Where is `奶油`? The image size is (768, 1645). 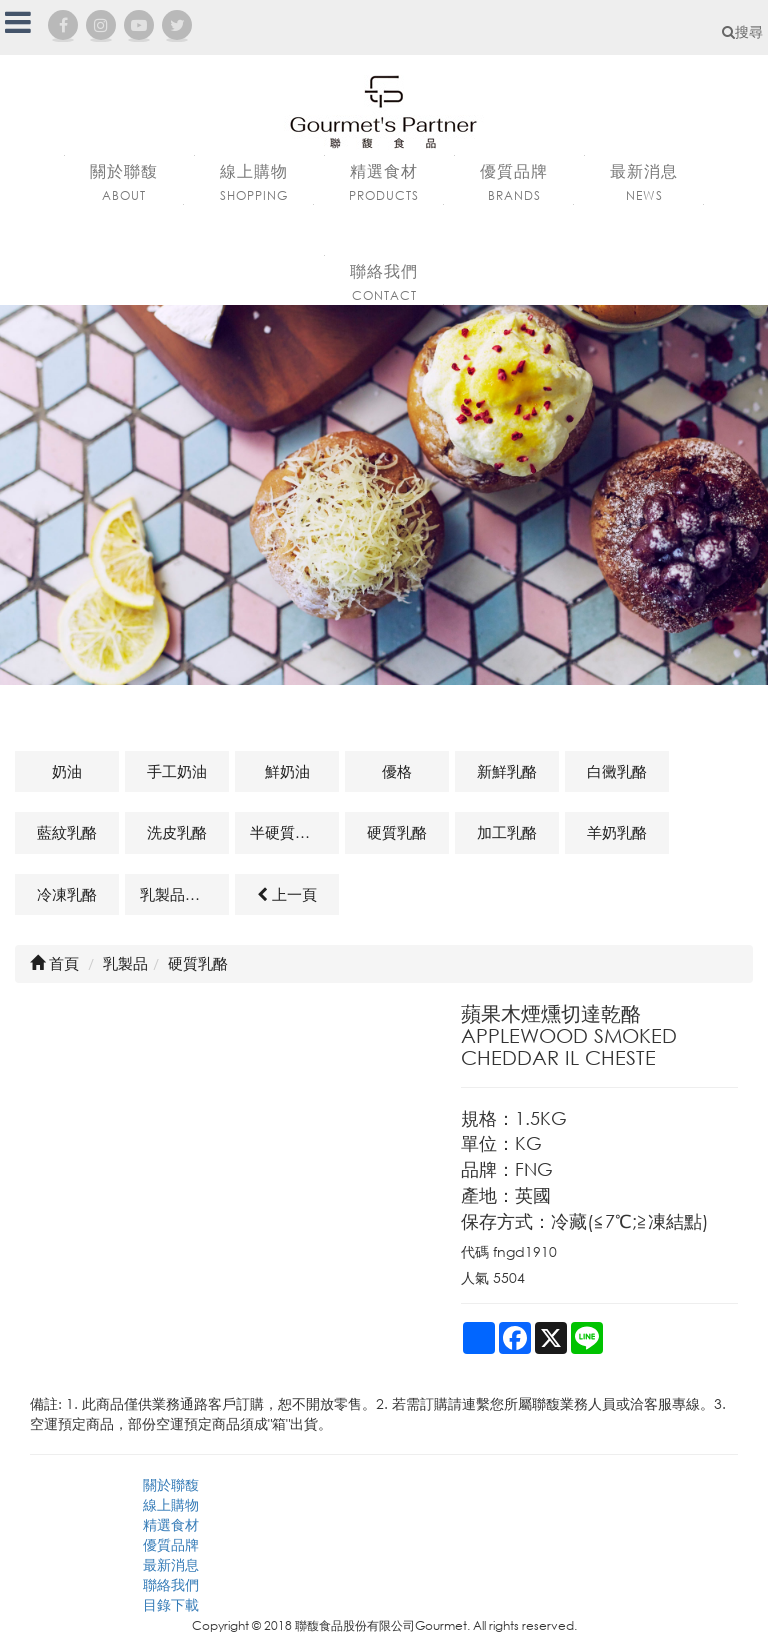
奶油 is located at coordinates (67, 771).